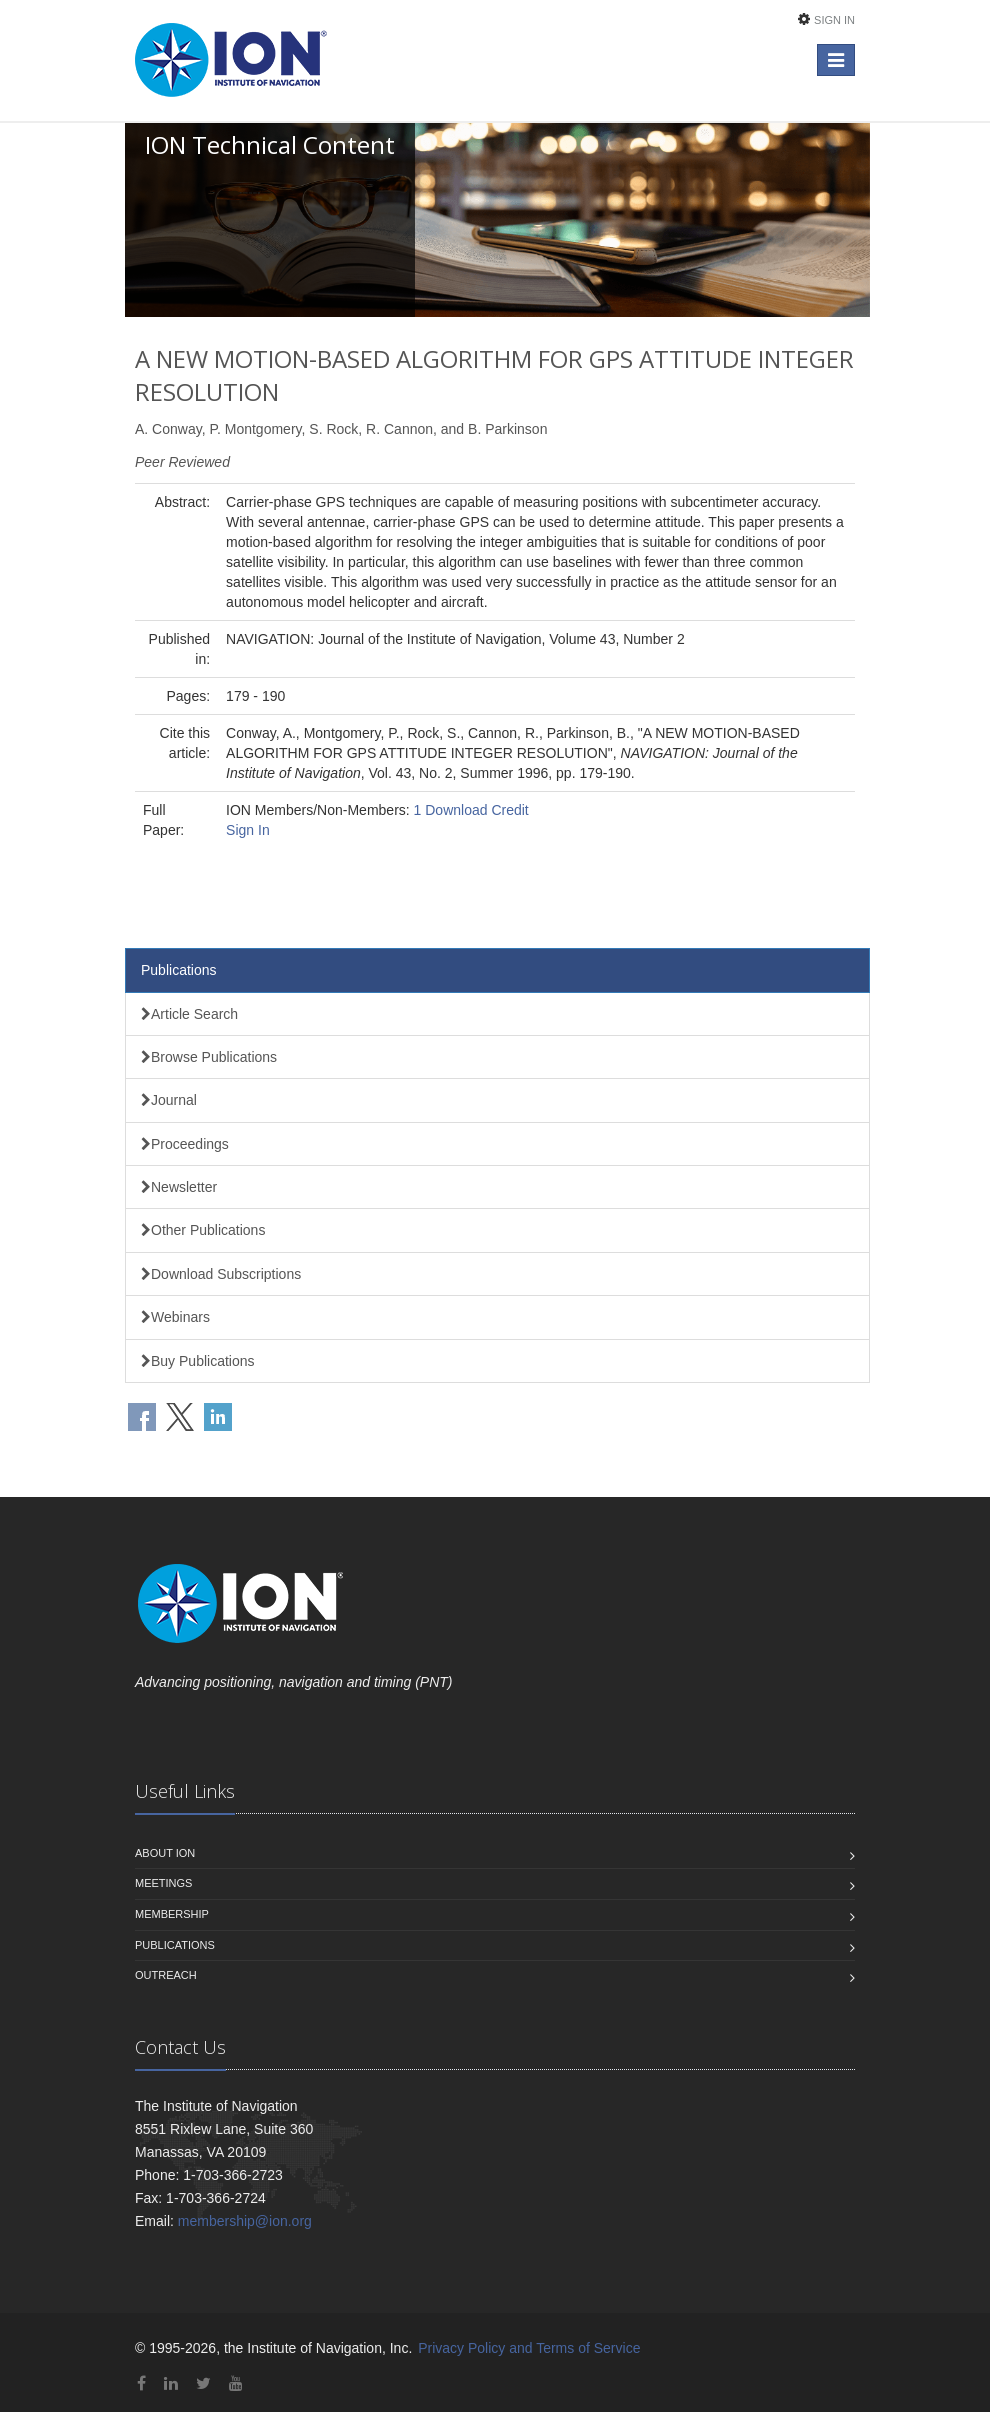 This screenshot has width=990, height=2412. Describe the element at coordinates (185, 1144) in the screenshot. I see `Proceedings` at that location.